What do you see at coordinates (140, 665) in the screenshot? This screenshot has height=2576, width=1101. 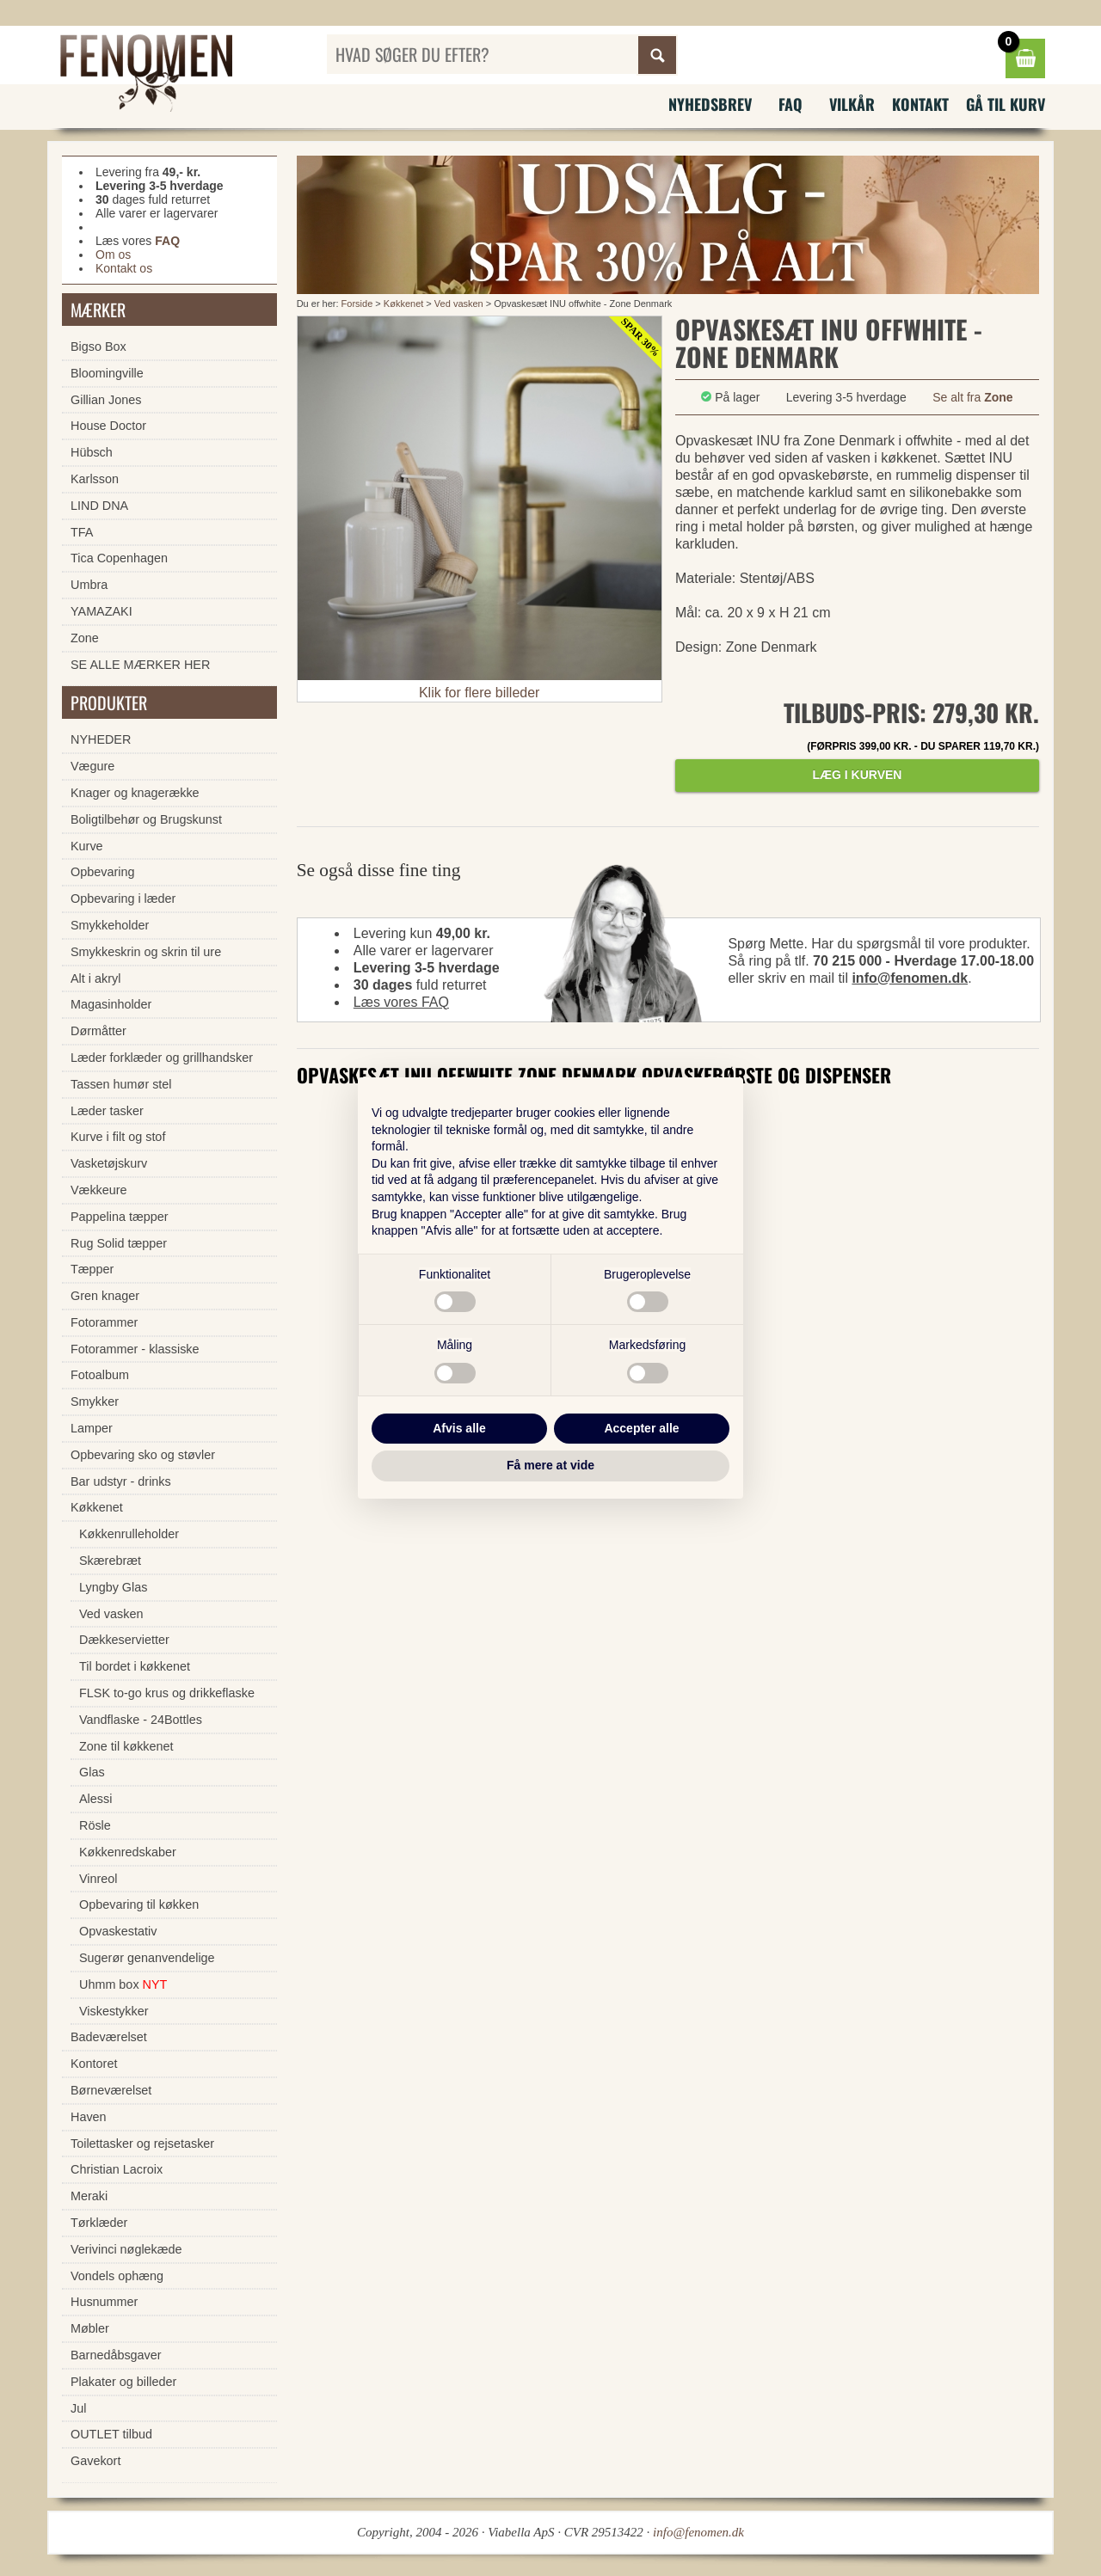 I see `SE ALLE MÆRKER HER` at bounding box center [140, 665].